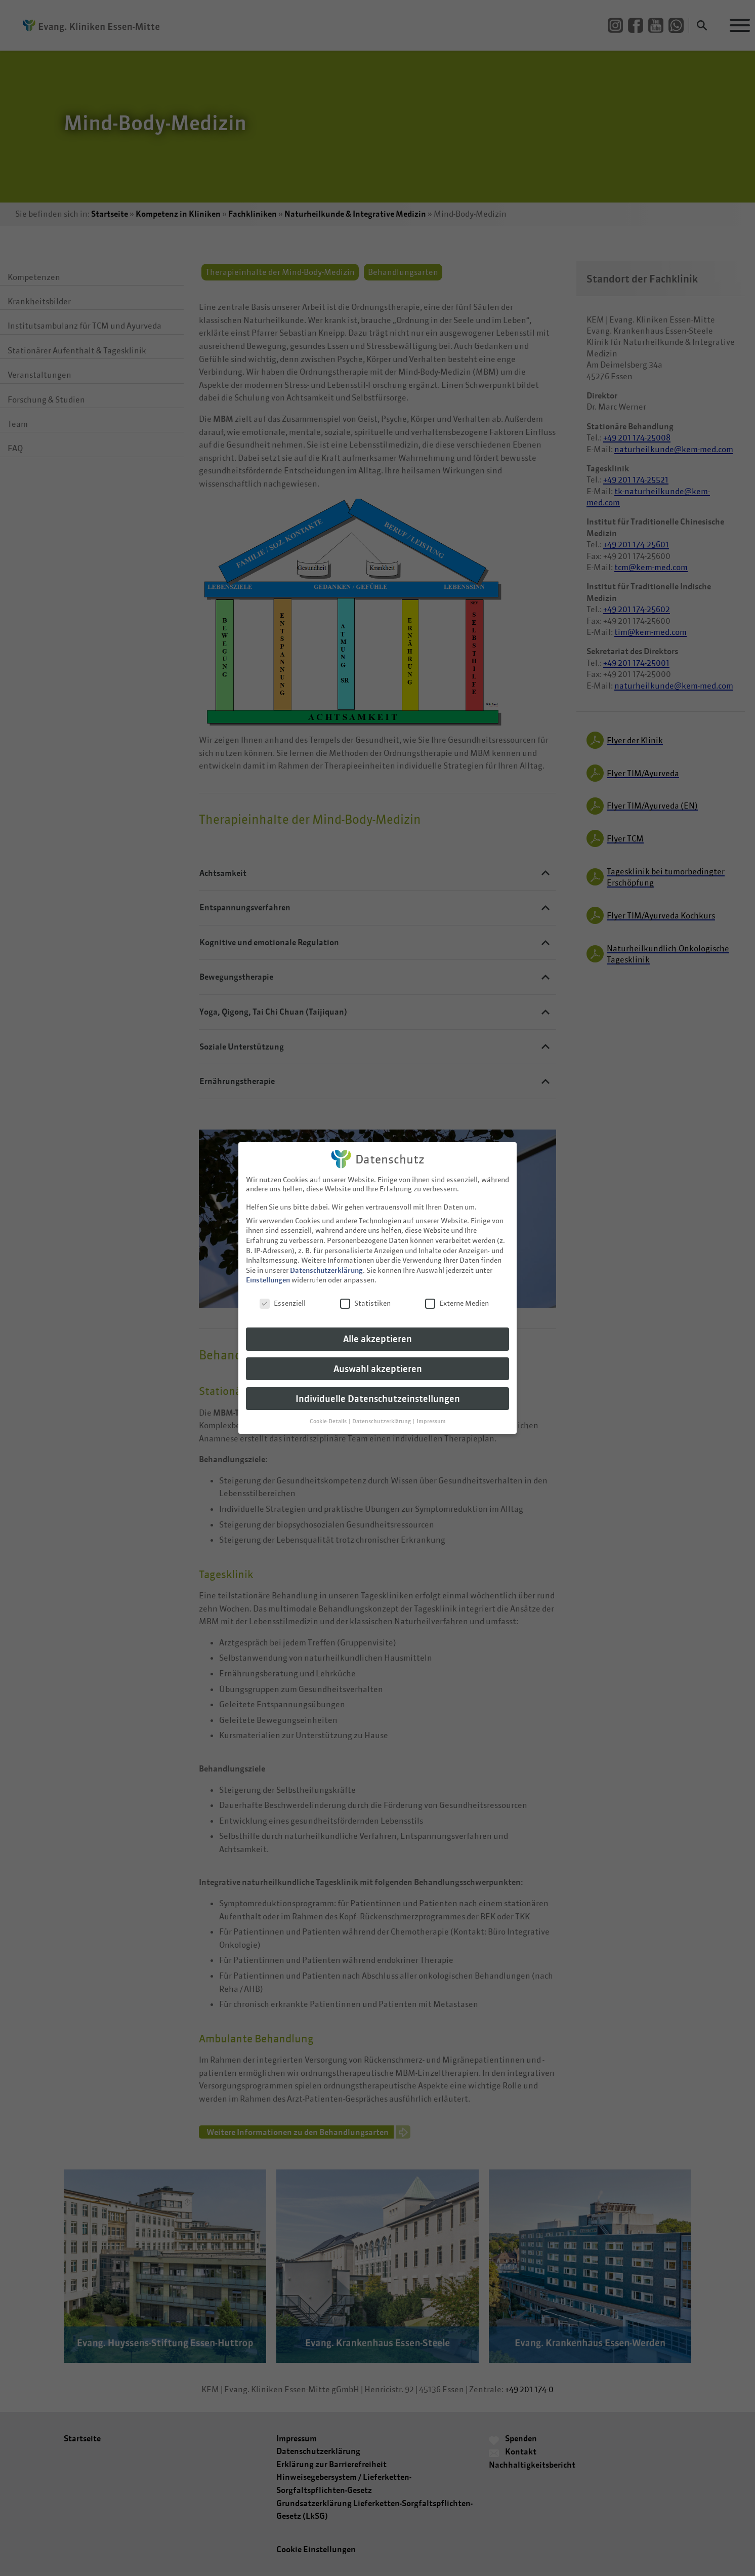 The image size is (755, 2576). Describe the element at coordinates (377, 1331) in the screenshot. I see `Alle akzeptieren [button]` at that location.